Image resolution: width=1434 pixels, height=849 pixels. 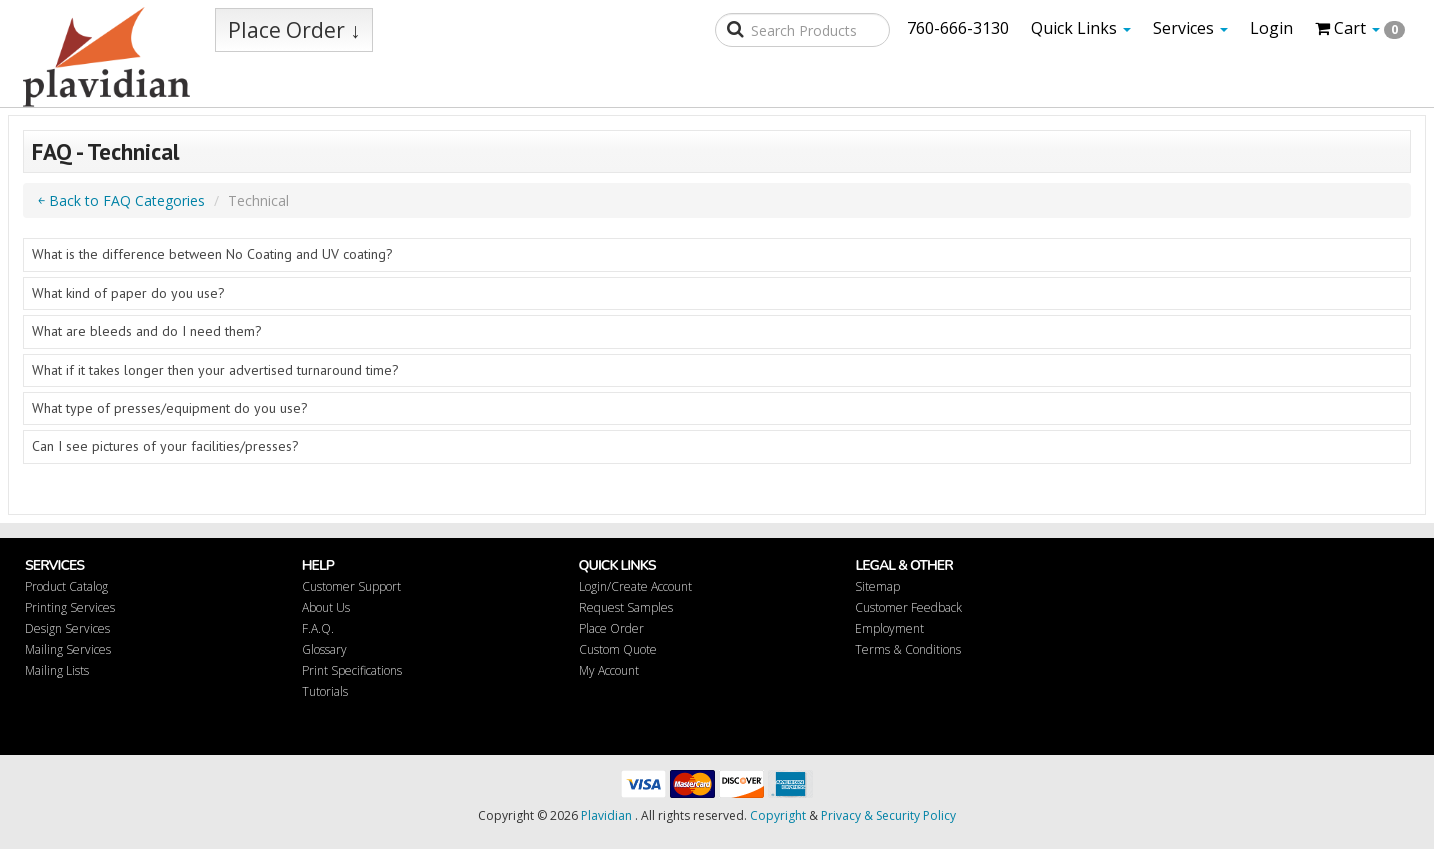 What do you see at coordinates (326, 607) in the screenshot?
I see `About Us` at bounding box center [326, 607].